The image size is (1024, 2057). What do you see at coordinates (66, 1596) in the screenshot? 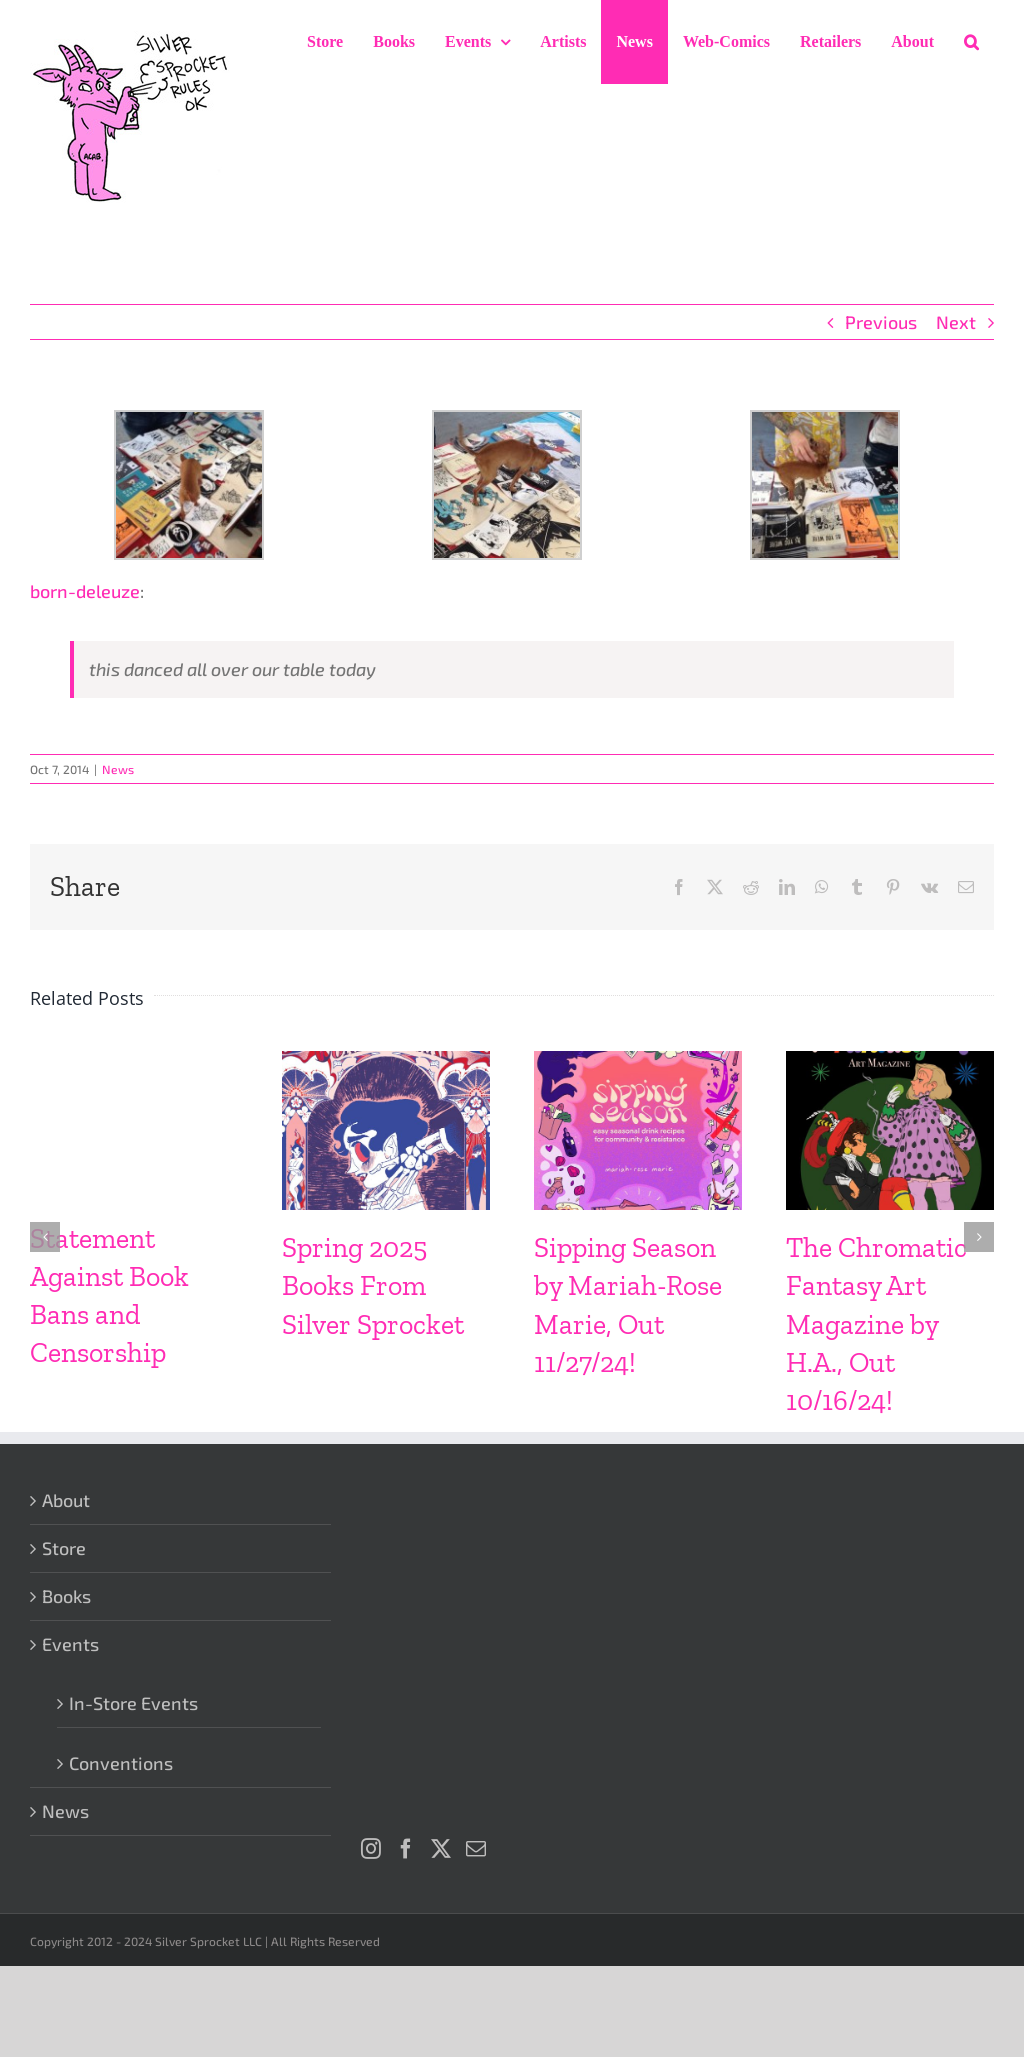
I see `Books` at bounding box center [66, 1596].